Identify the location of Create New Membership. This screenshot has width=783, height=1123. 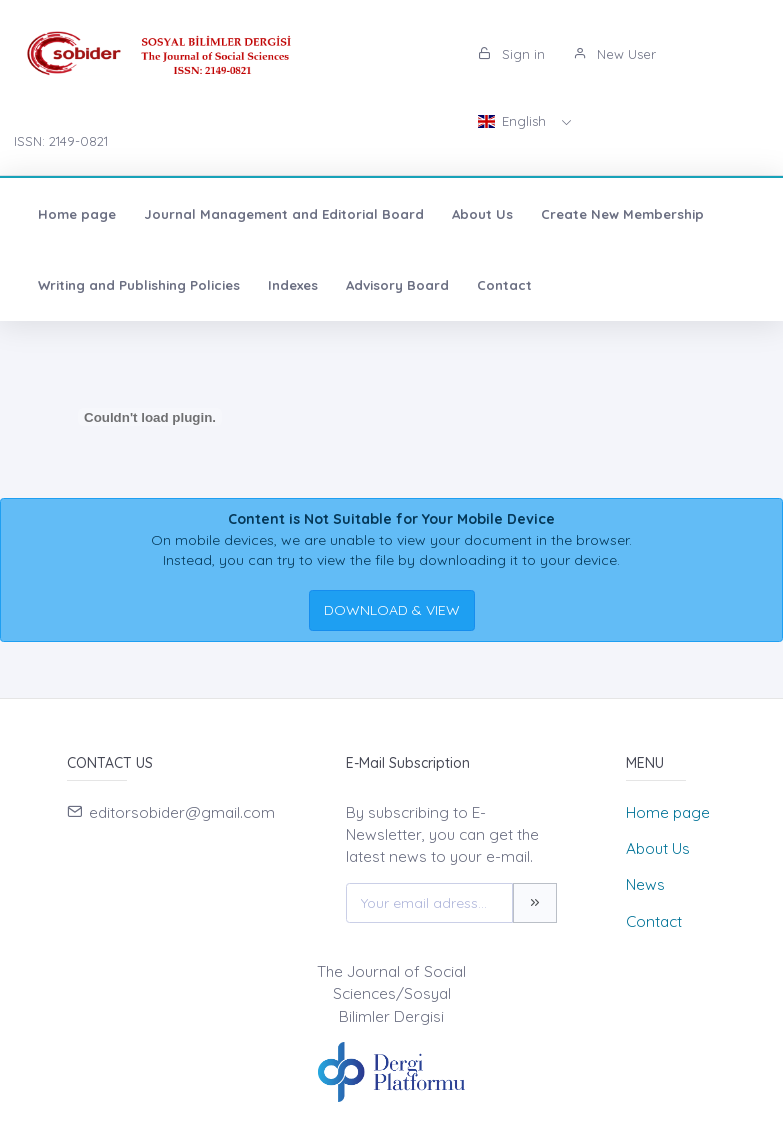
(622, 214).